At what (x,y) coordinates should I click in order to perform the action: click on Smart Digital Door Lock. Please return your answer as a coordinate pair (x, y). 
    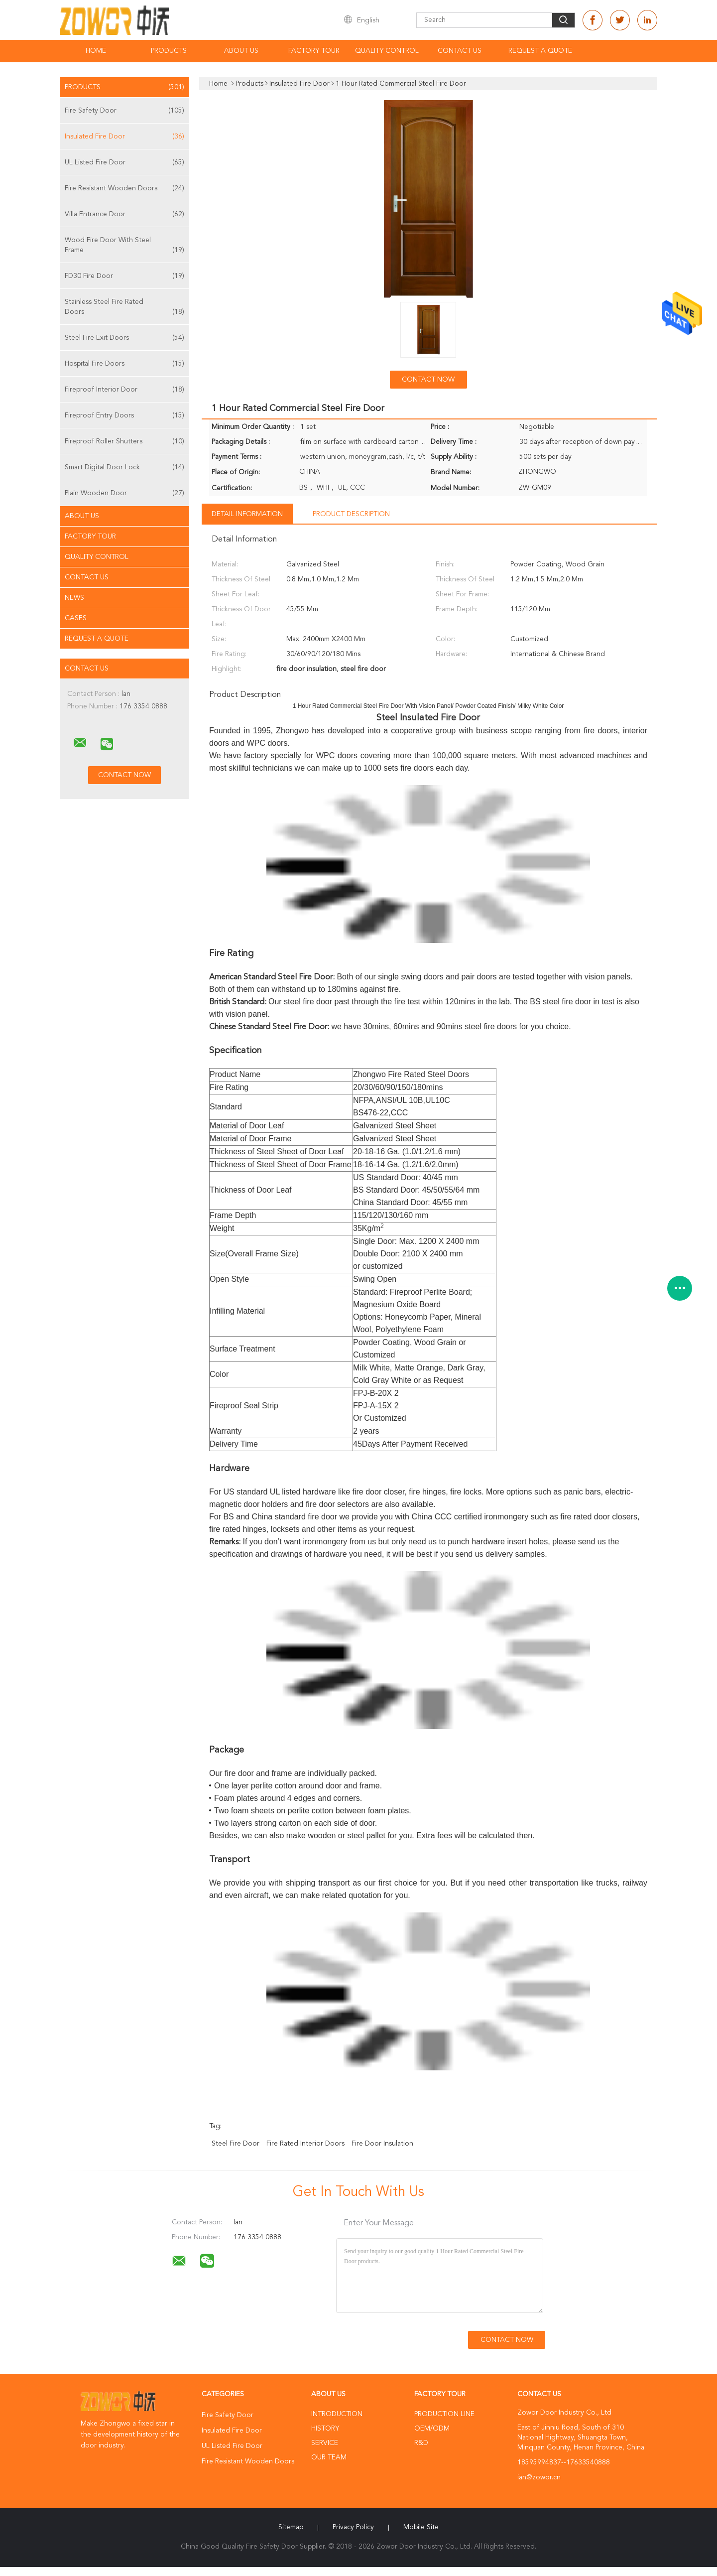
    Looking at the image, I should click on (124, 467).